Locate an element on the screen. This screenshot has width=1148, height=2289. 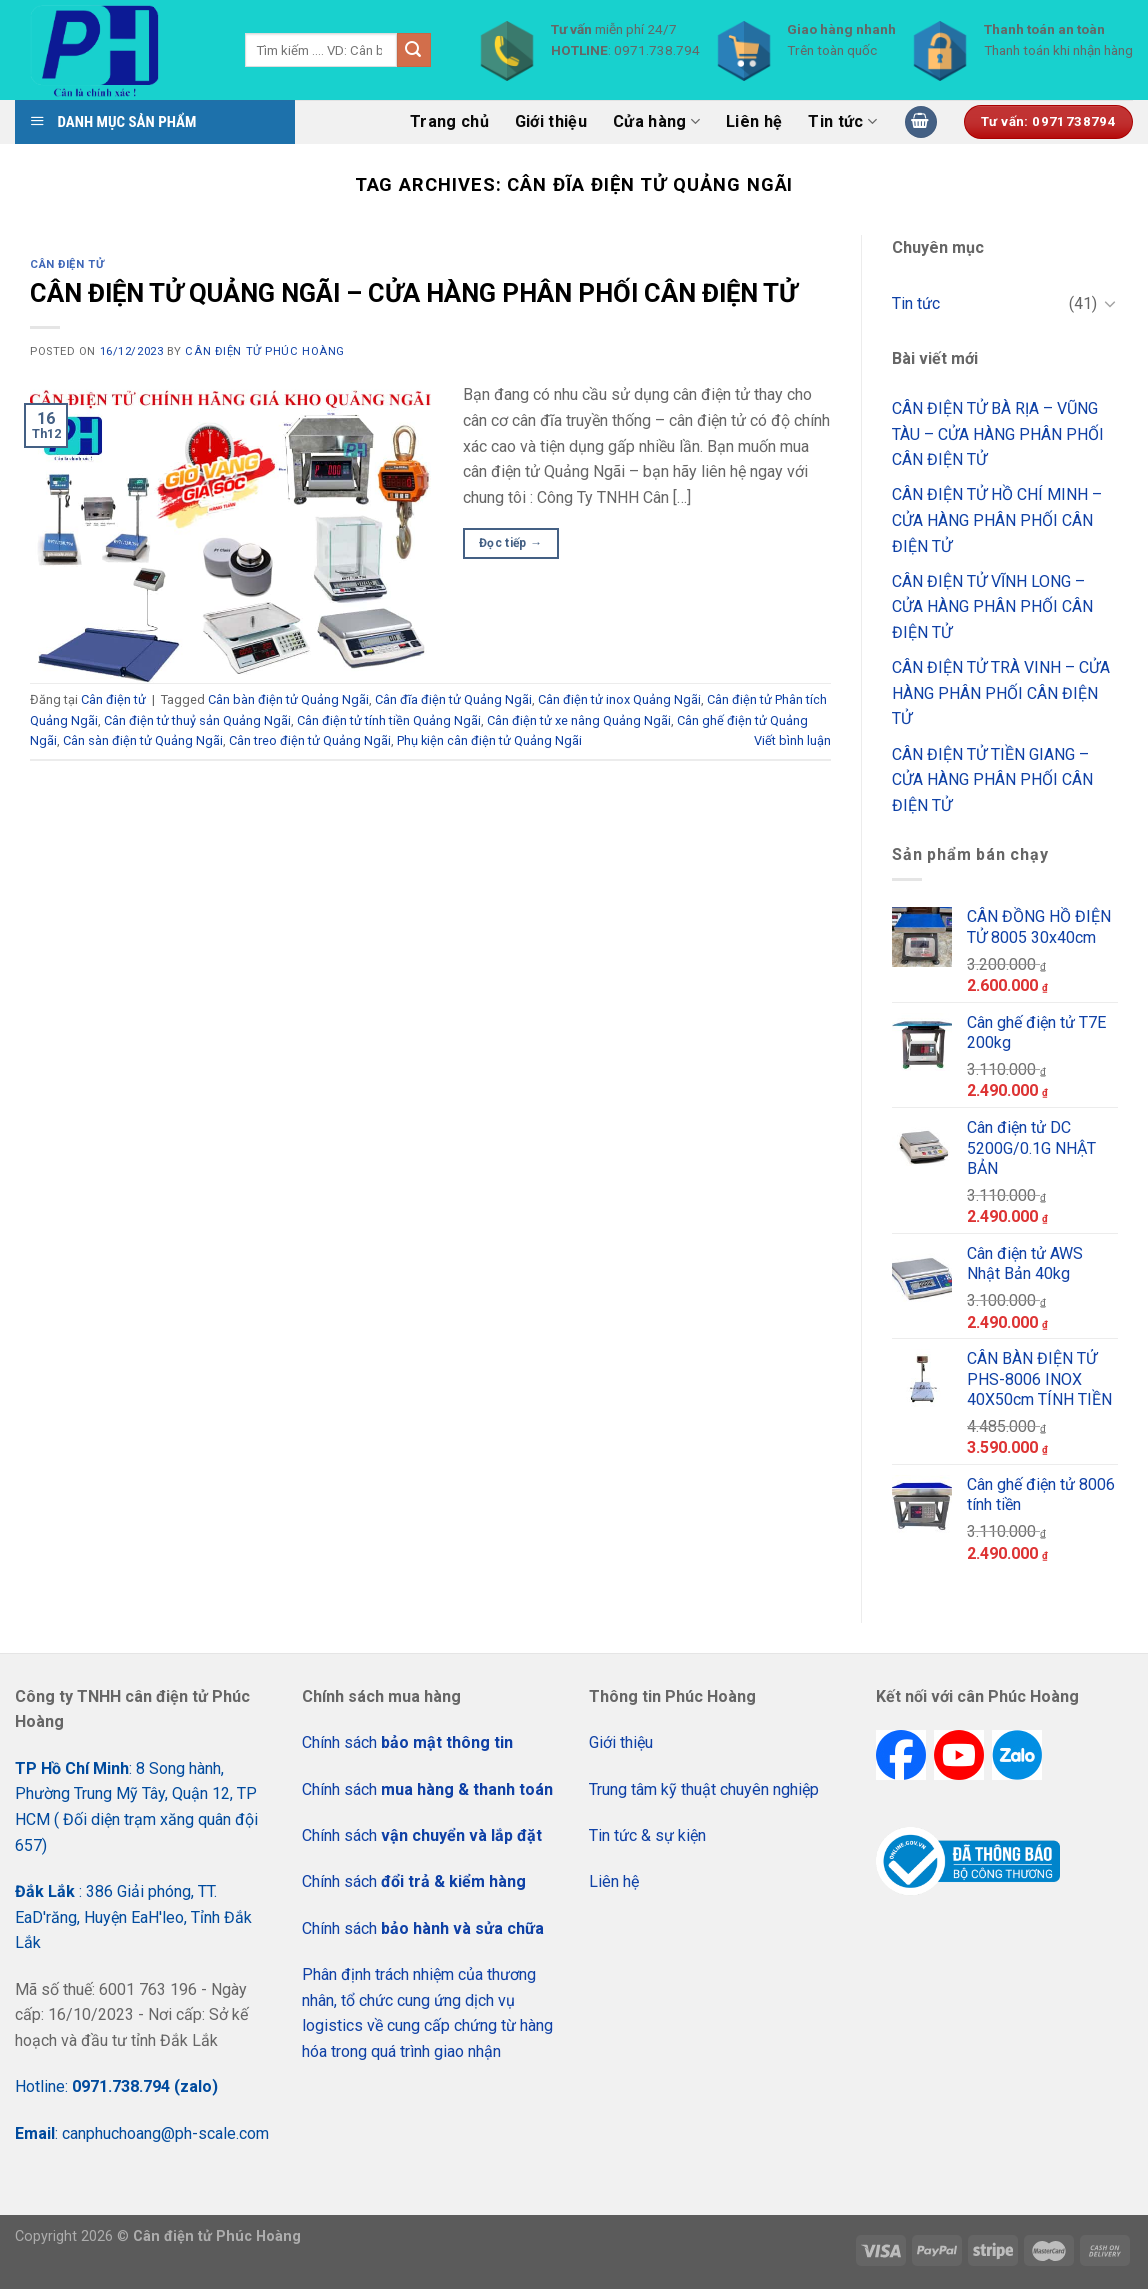
CÂN ĐIỆN TỬ TIỀN GIANG – CỬA HÀNG PHÂN PHỐI CÂN ĐIỆN TỬ is located at coordinates (992, 780).